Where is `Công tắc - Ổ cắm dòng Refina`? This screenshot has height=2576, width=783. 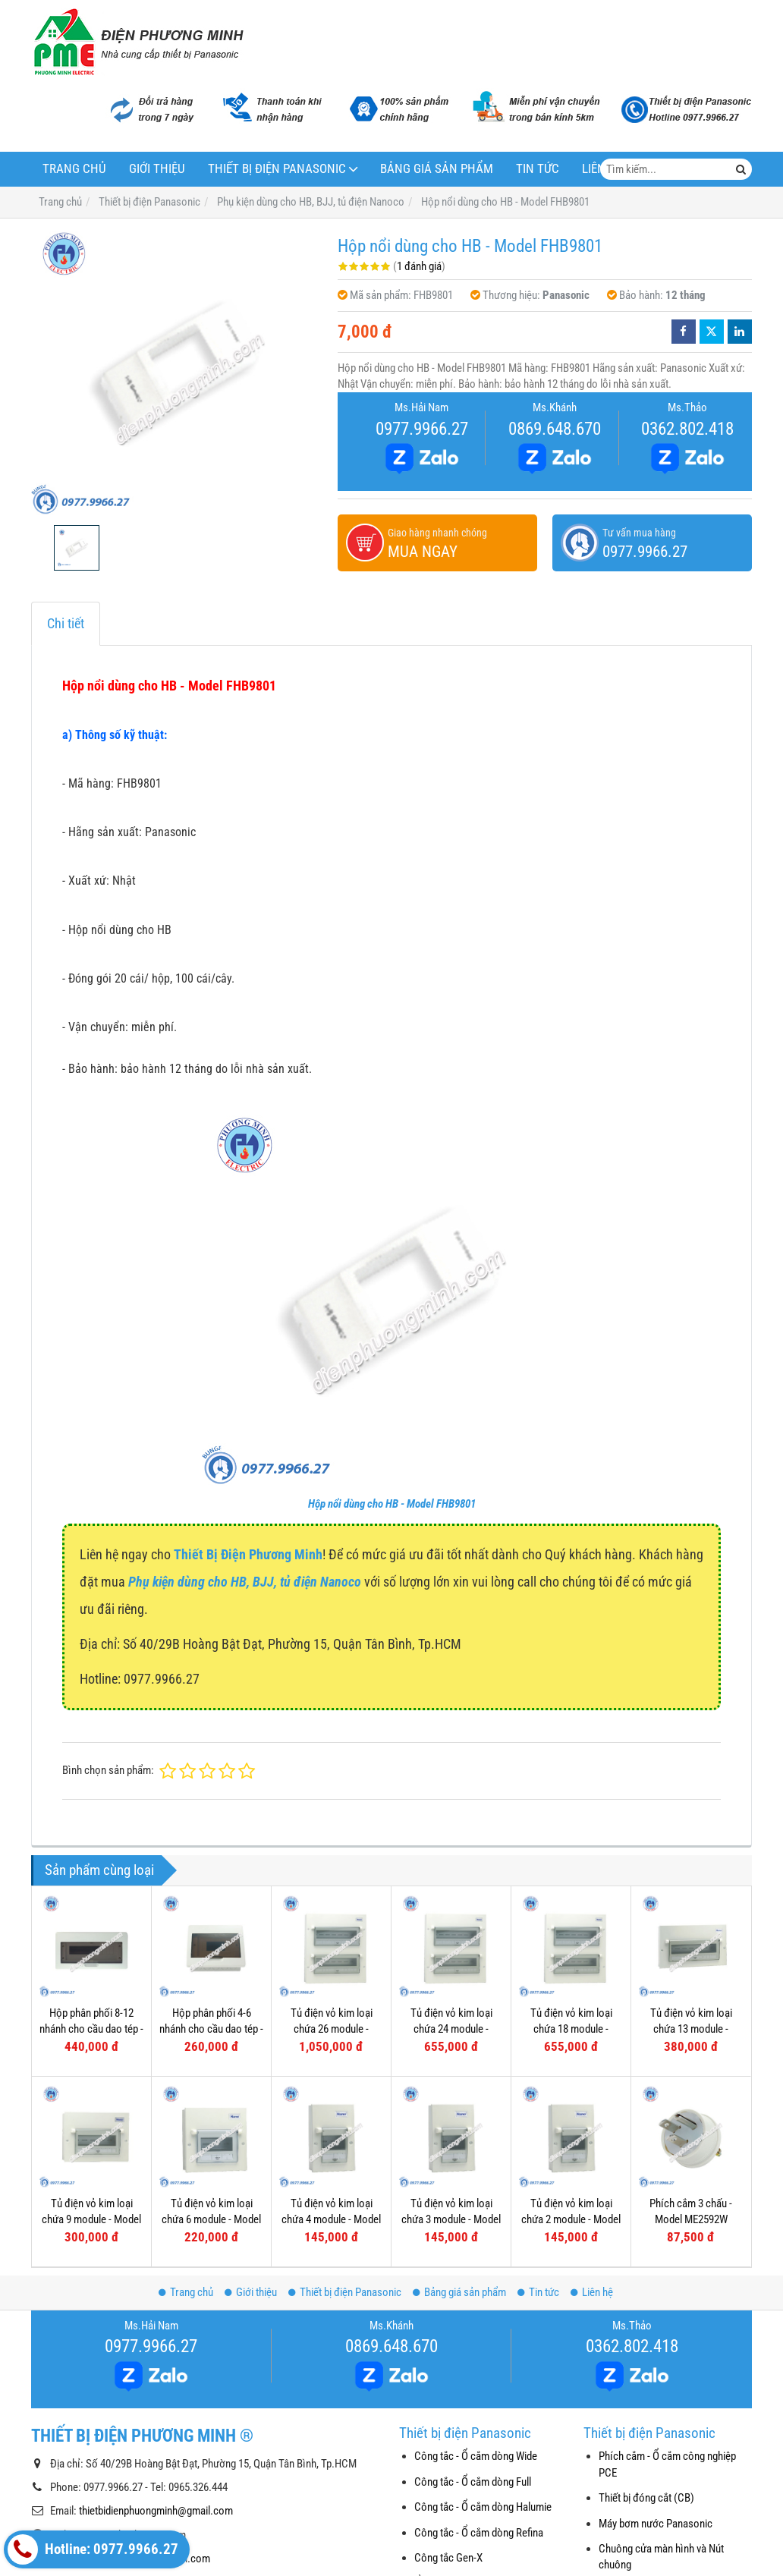 Công tắc - Ổ cắm dòng Refina is located at coordinates (478, 2533).